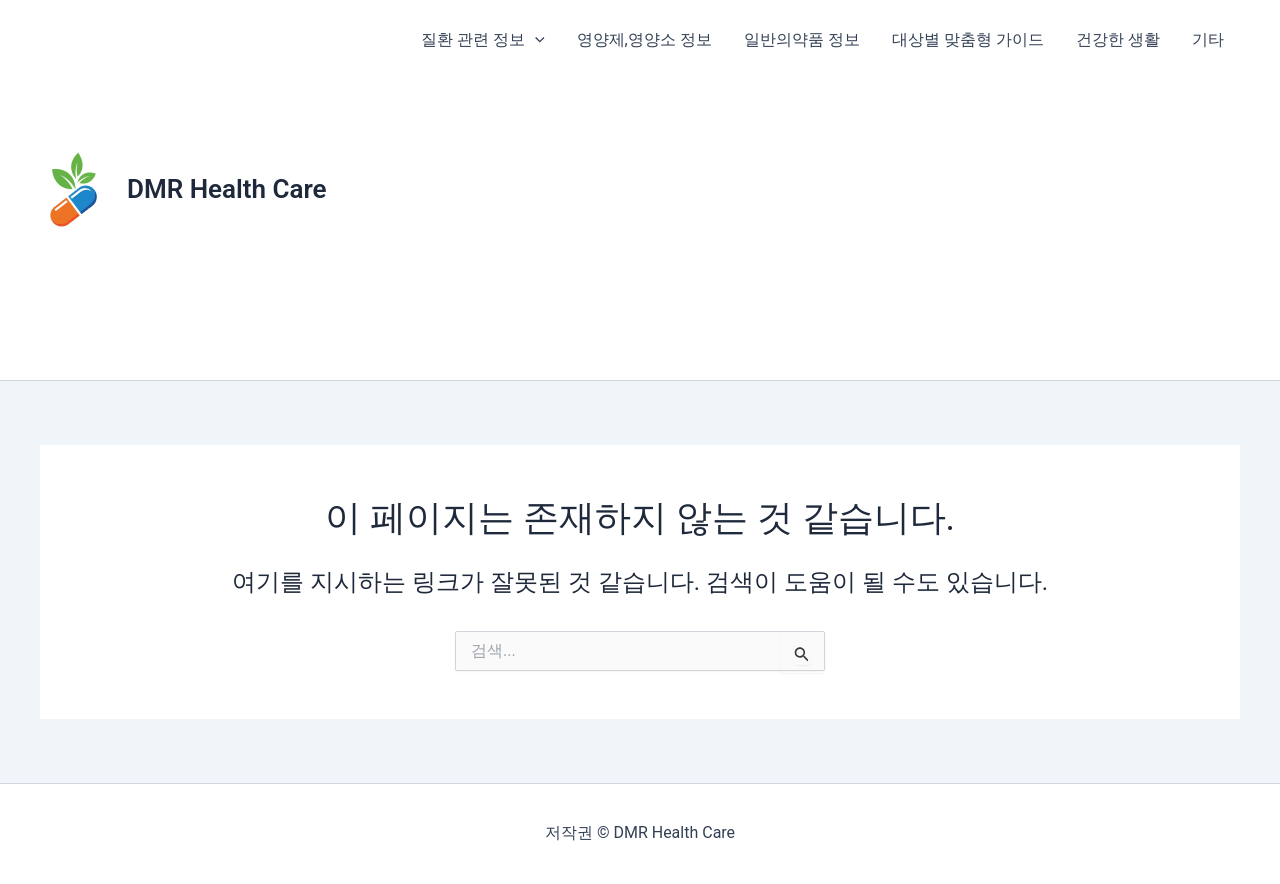  Describe the element at coordinates (483, 40) in the screenshot. I see `질환 관련 정보` at that location.